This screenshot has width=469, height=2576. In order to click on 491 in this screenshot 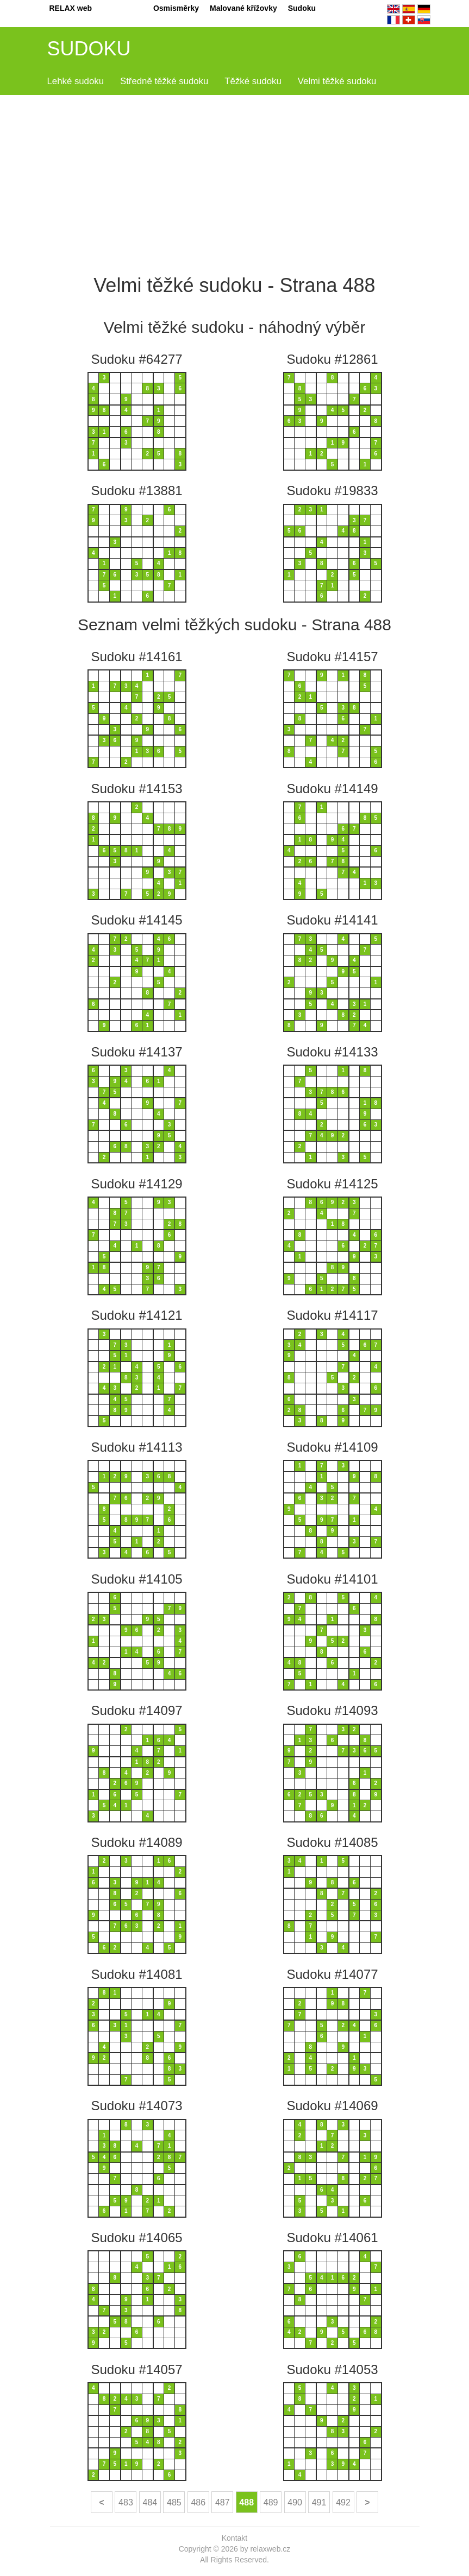, I will do `click(319, 2502)`.